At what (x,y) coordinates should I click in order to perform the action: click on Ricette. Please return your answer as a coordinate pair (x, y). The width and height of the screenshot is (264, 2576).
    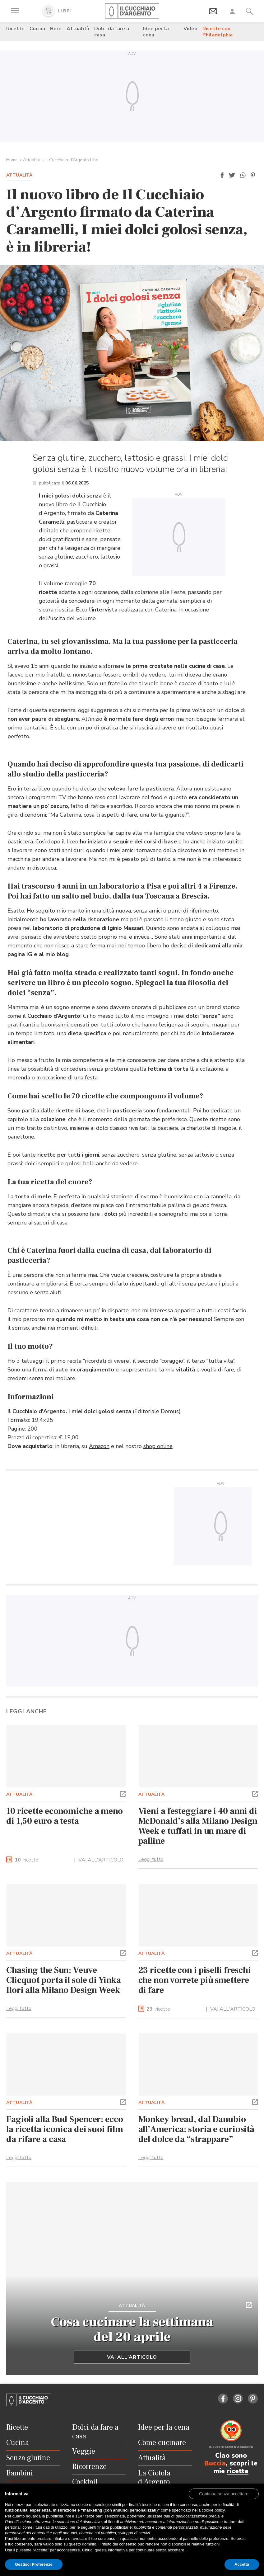
    Looking at the image, I should click on (15, 28).